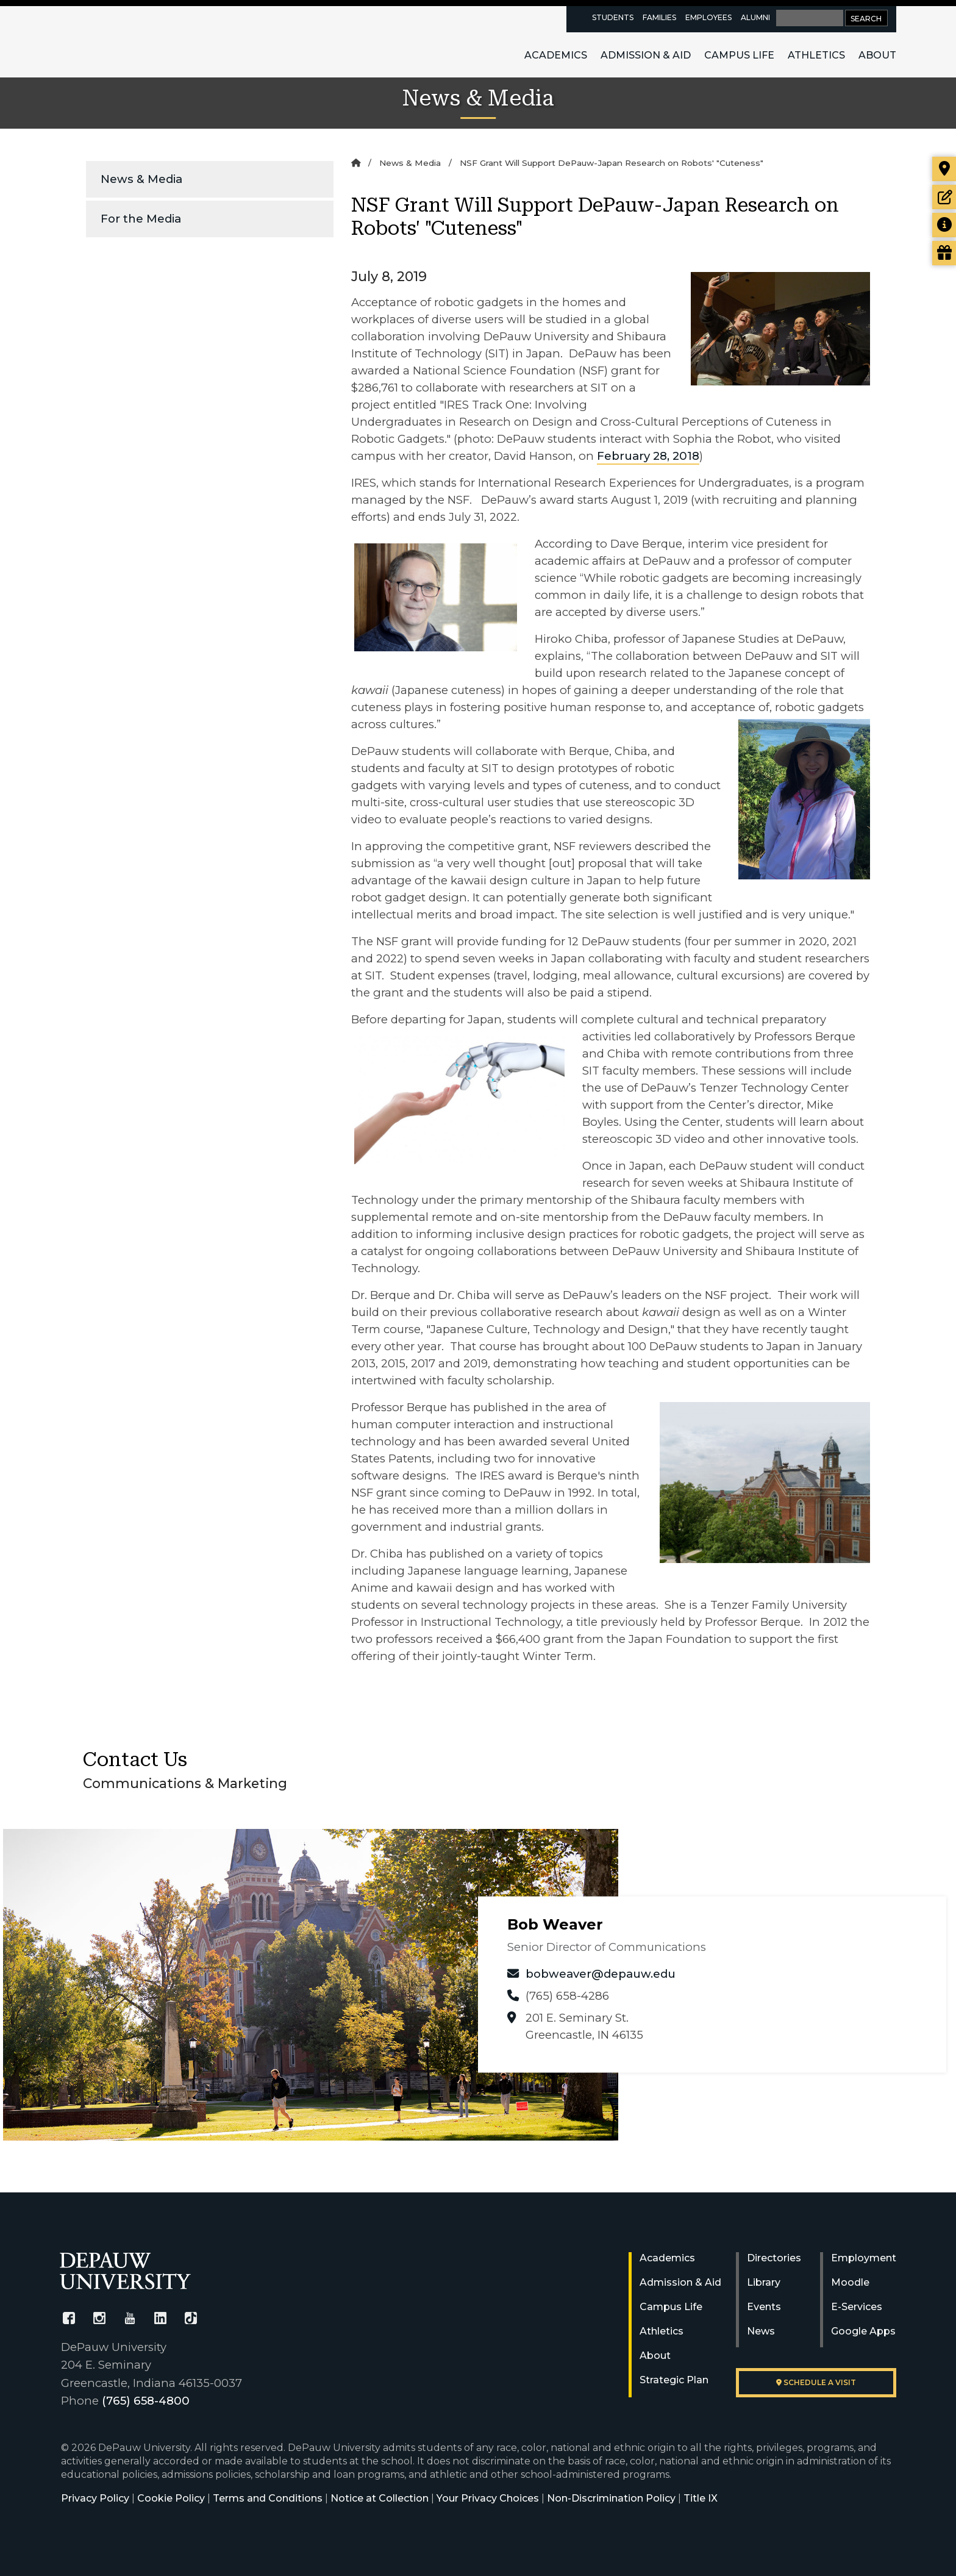  What do you see at coordinates (555, 55) in the screenshot?
I see `Academics` at bounding box center [555, 55].